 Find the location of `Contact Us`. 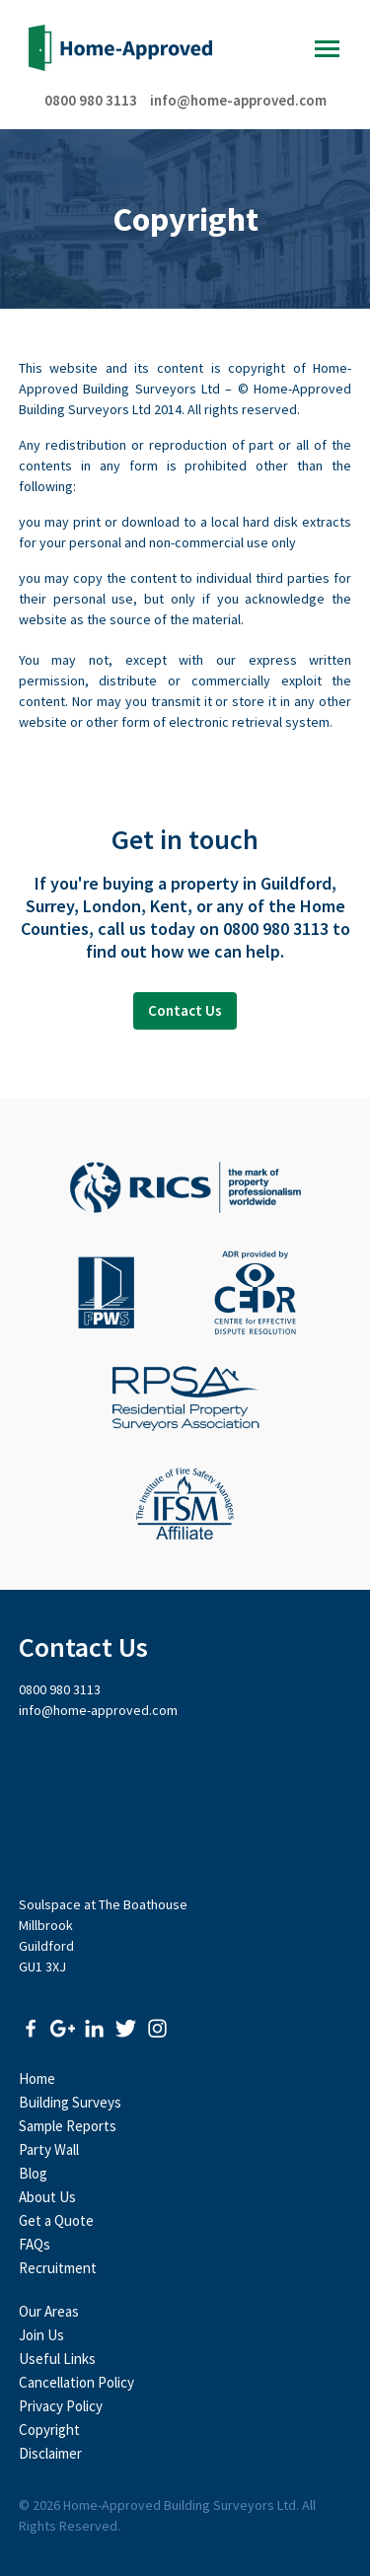

Contact Us is located at coordinates (185, 1010).